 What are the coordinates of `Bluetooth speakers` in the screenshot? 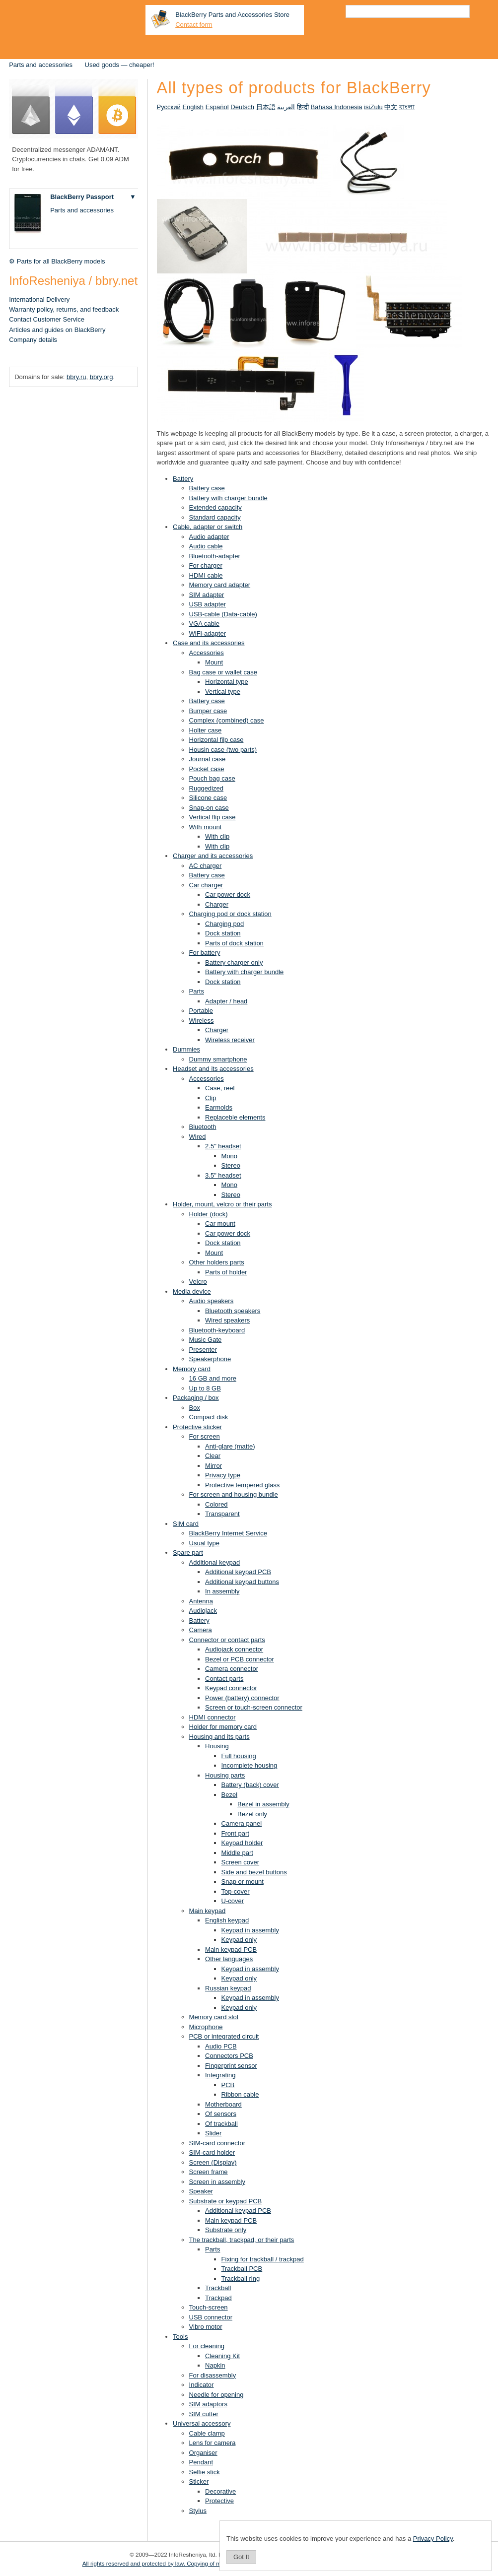 It's located at (232, 1311).